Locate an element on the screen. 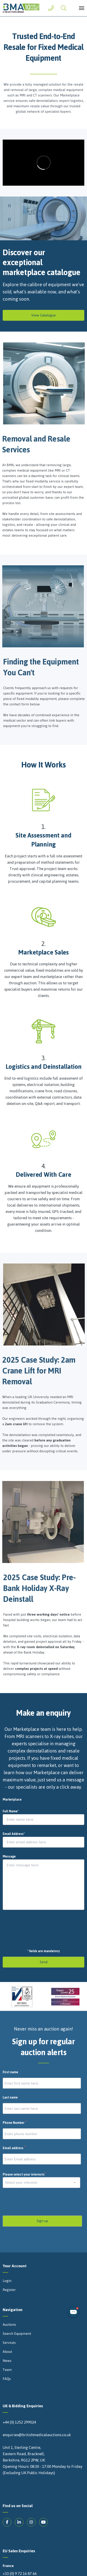  Register is located at coordinates (9, 2290).